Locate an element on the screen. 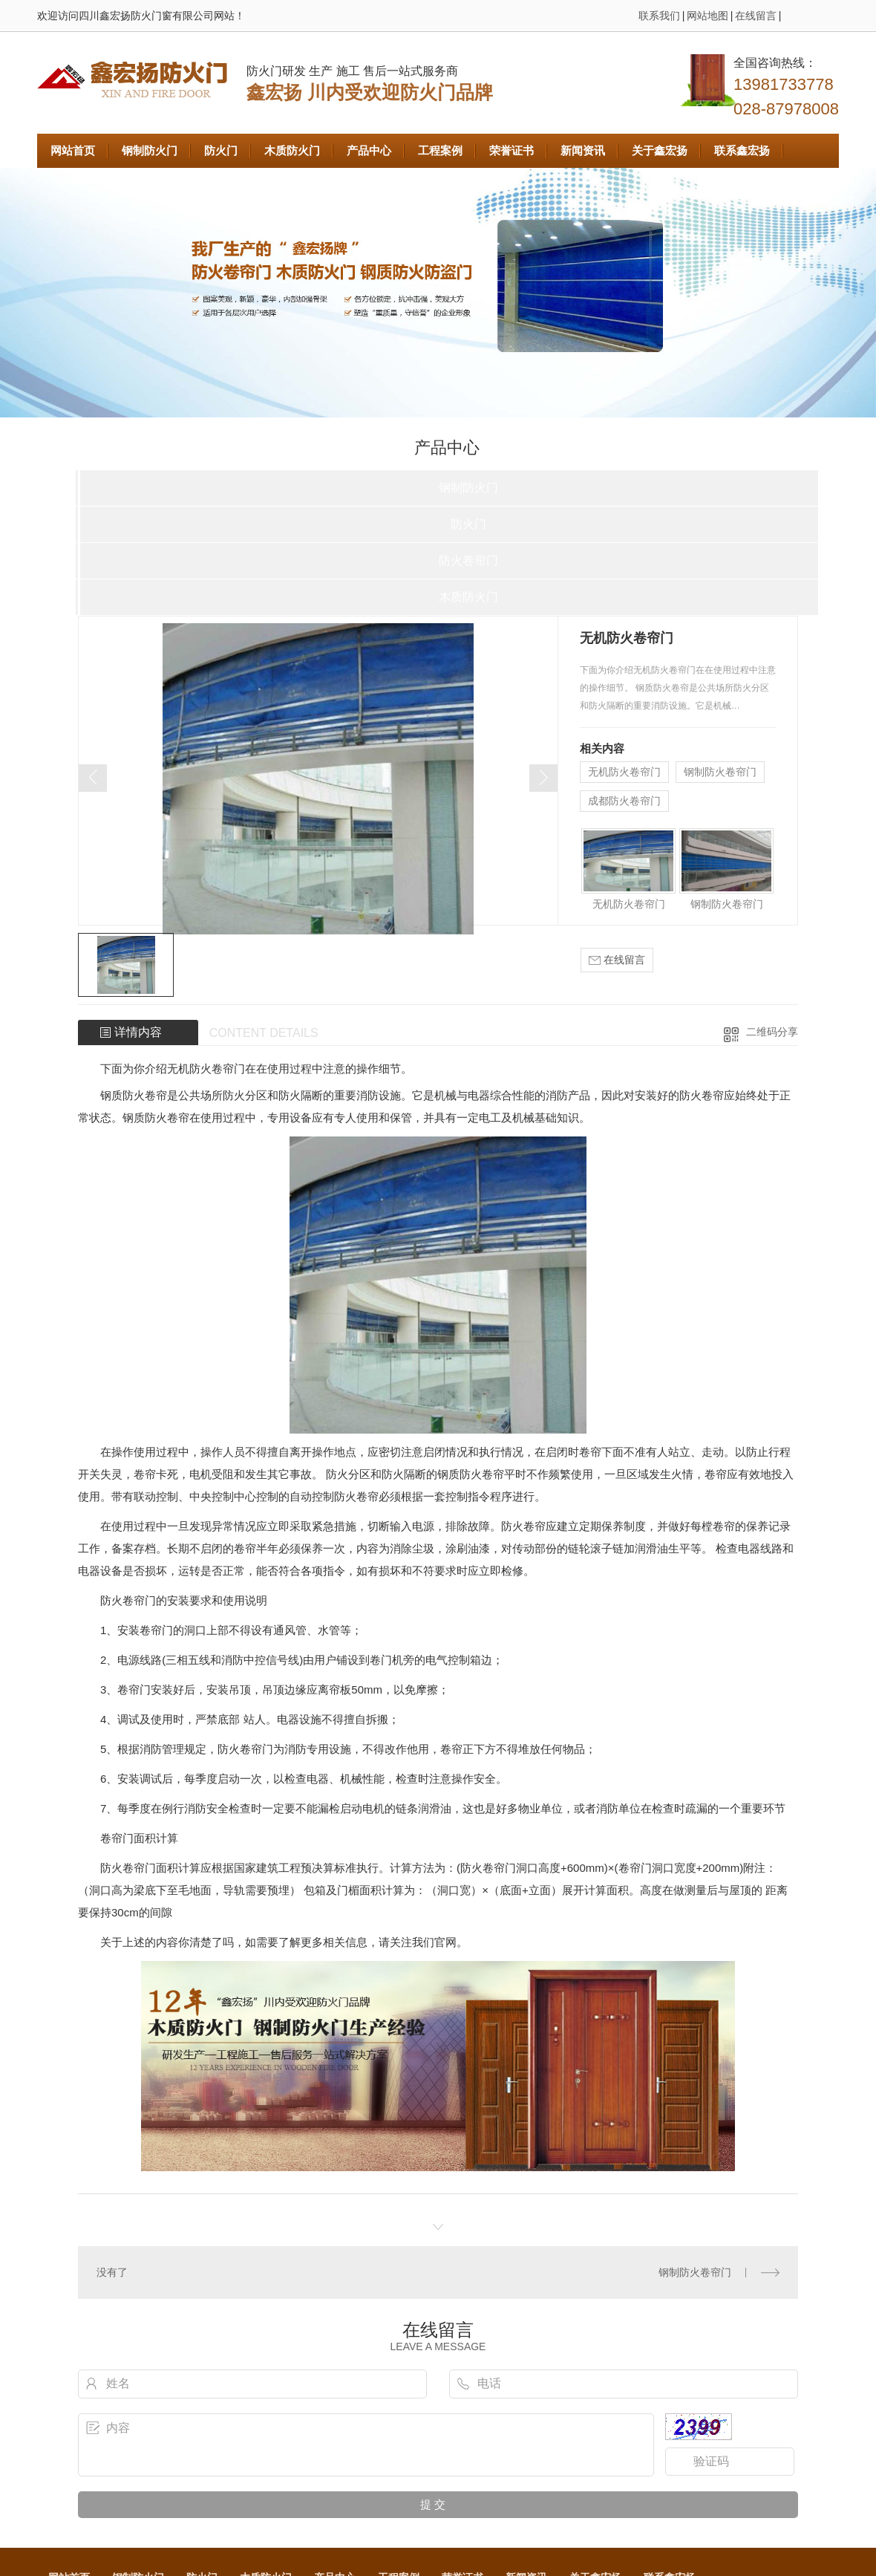 The width and height of the screenshot is (876, 2576). 网站首页 is located at coordinates (72, 150).